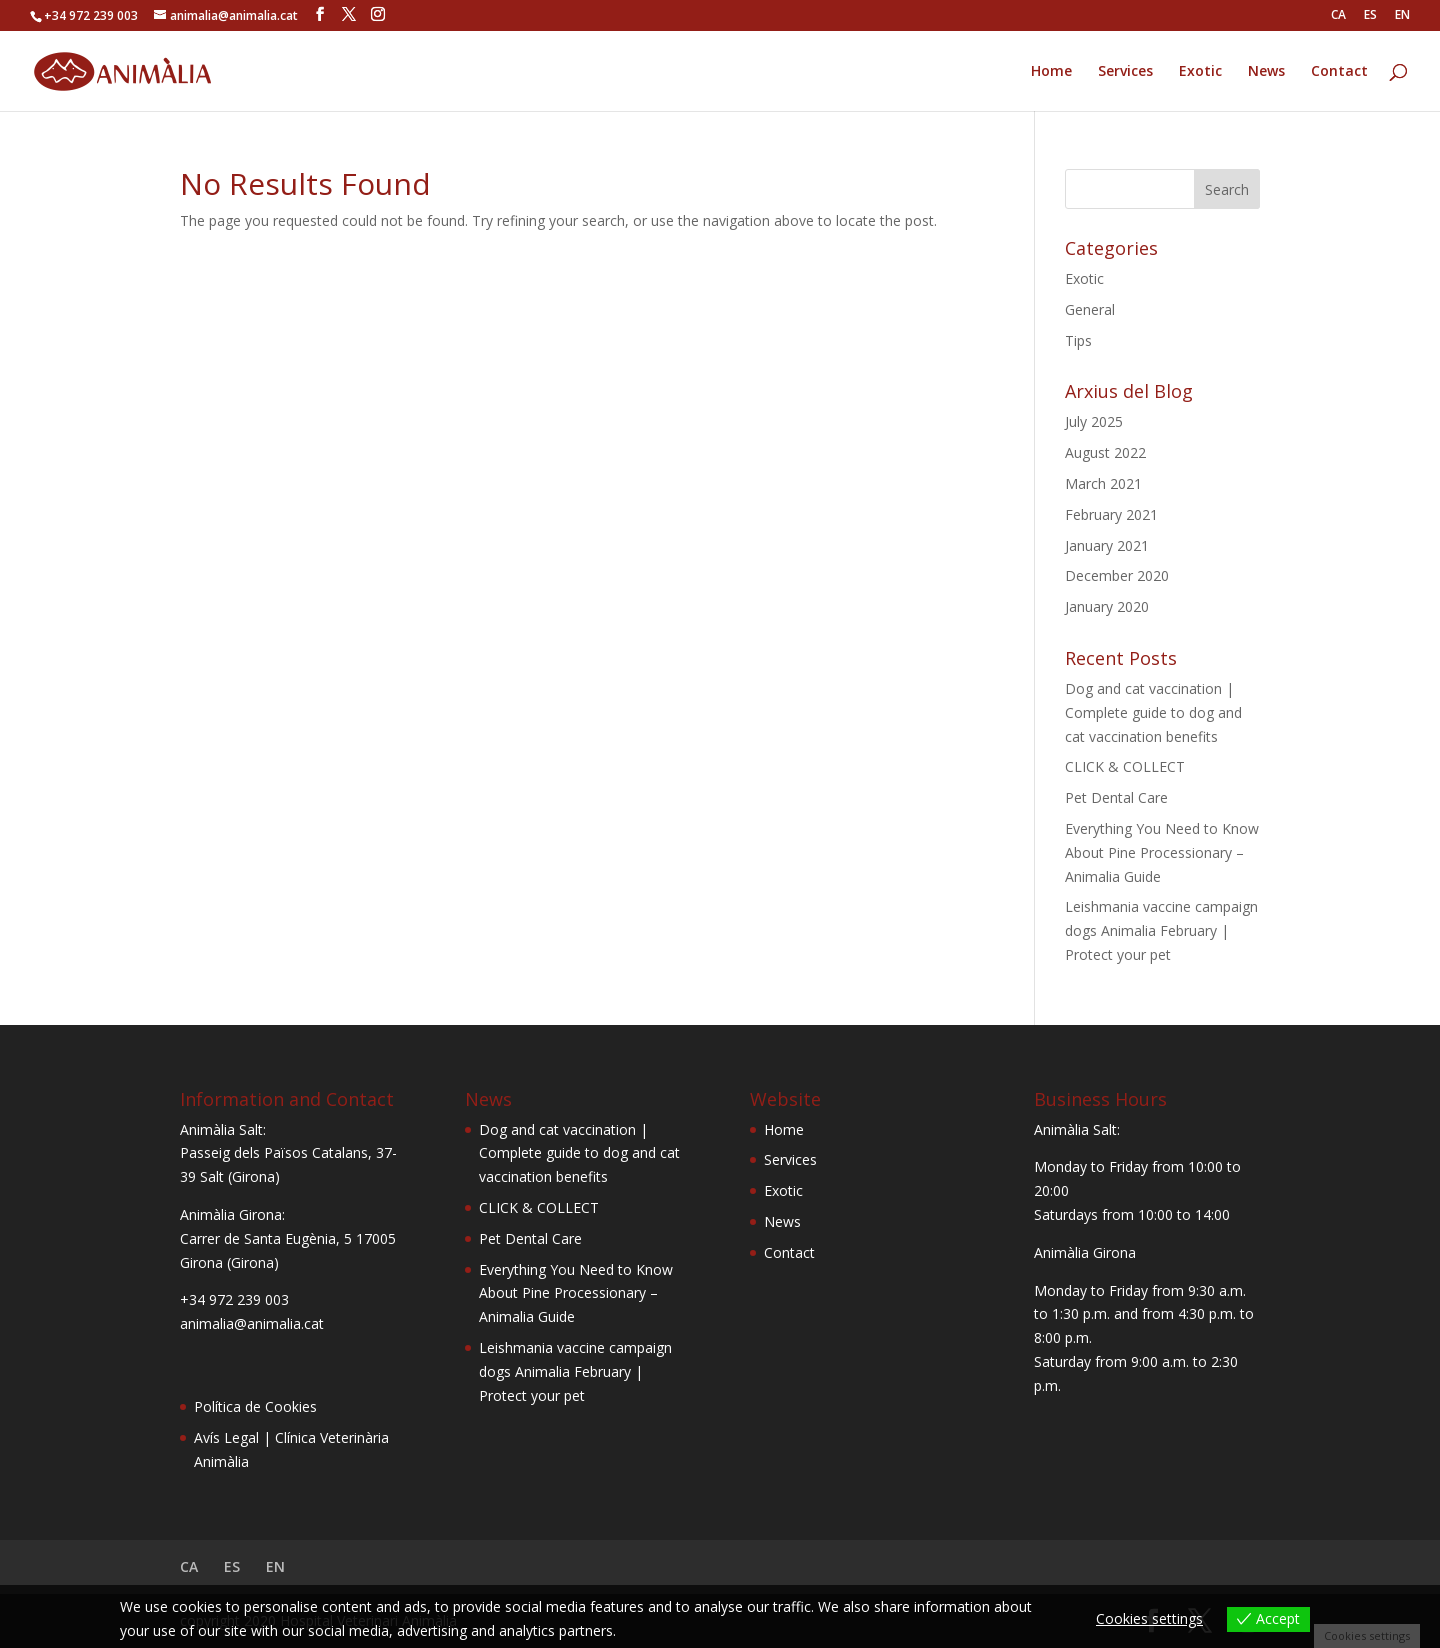 This screenshot has width=1440, height=1648. I want to click on August 2022, so click(1105, 452).